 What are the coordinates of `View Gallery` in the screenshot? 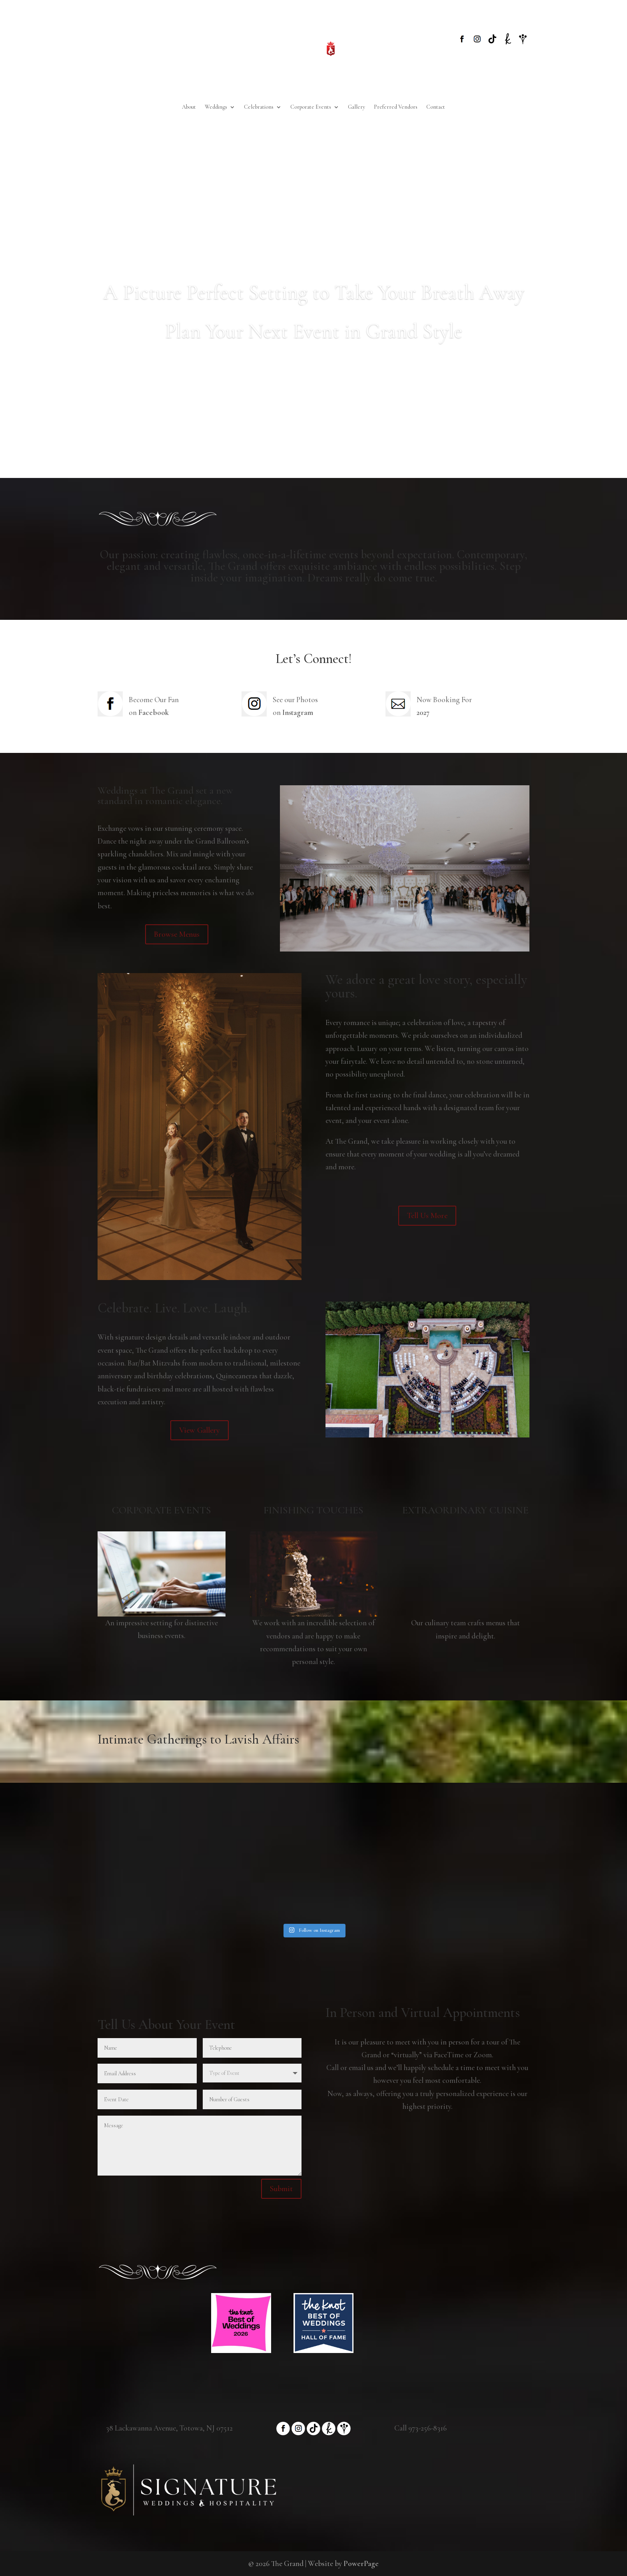 It's located at (199, 1430).